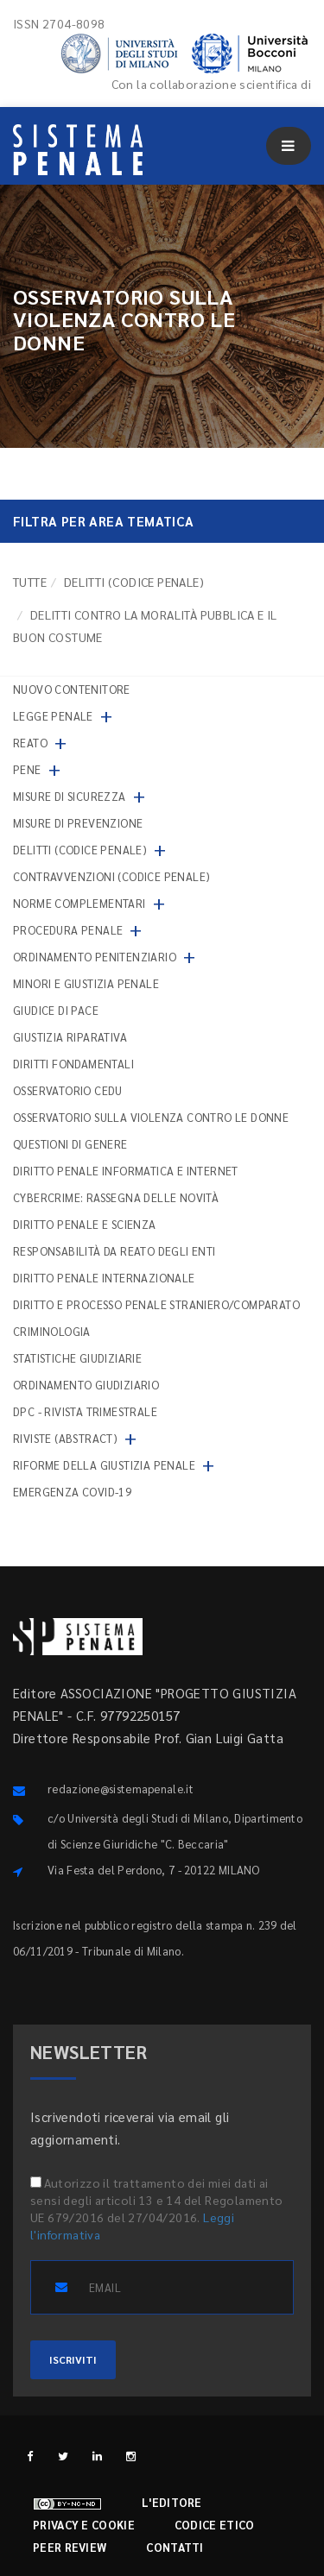 The image size is (324, 2576). I want to click on Cybercrime: rassegna delle novità, so click(116, 1197).